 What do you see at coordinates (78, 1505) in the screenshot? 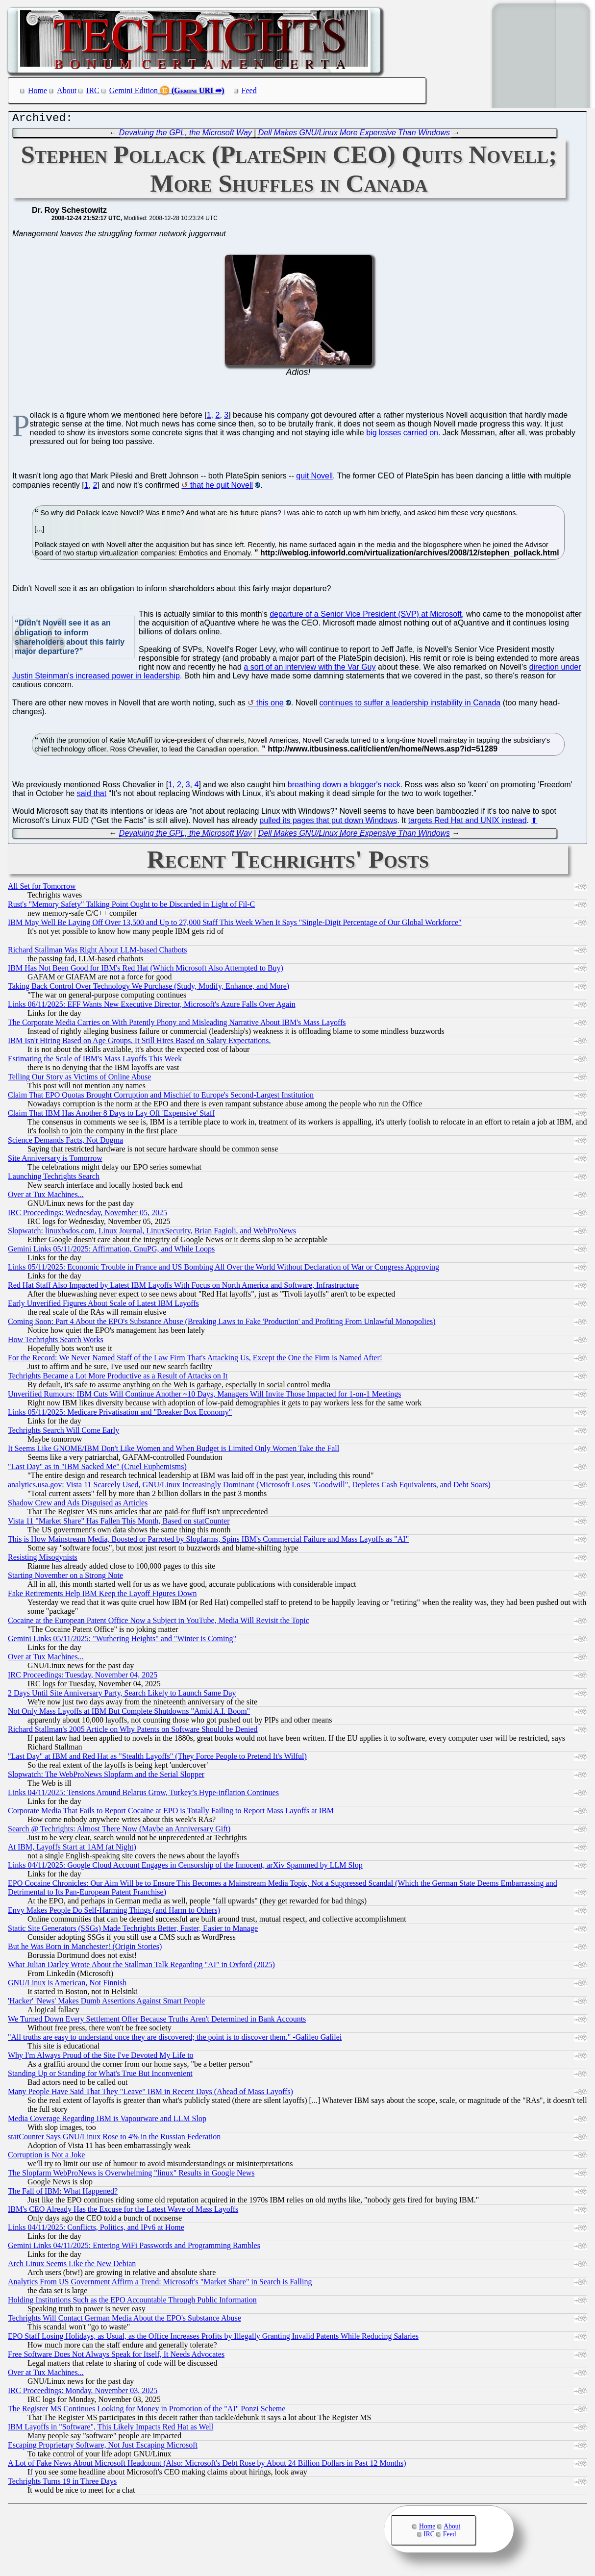
I see `Shadow Crew and Ads Disguised as Articles` at bounding box center [78, 1505].